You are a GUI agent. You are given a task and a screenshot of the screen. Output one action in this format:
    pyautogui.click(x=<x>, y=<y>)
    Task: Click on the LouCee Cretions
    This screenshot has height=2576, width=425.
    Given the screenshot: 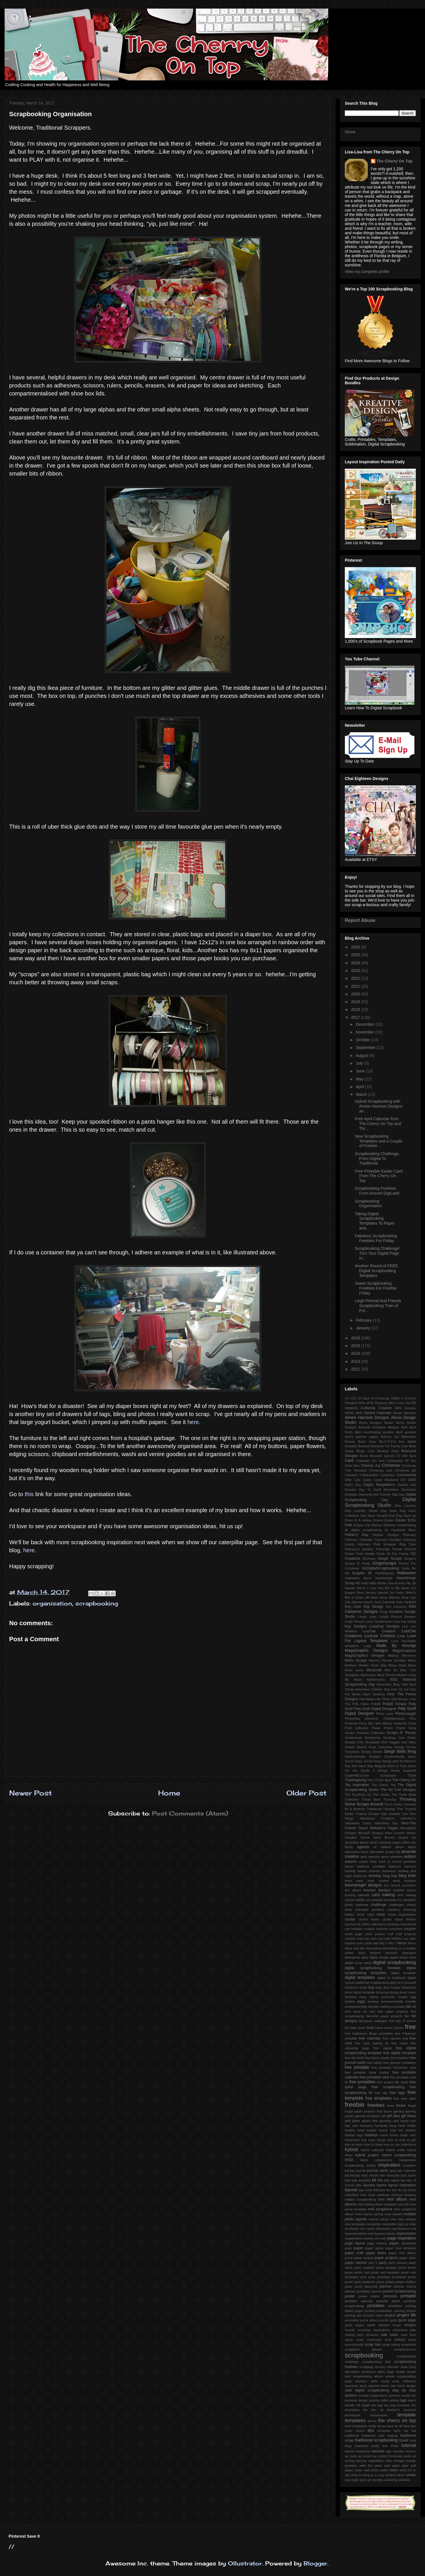 What is the action you would take?
    pyautogui.click(x=379, y=1635)
    